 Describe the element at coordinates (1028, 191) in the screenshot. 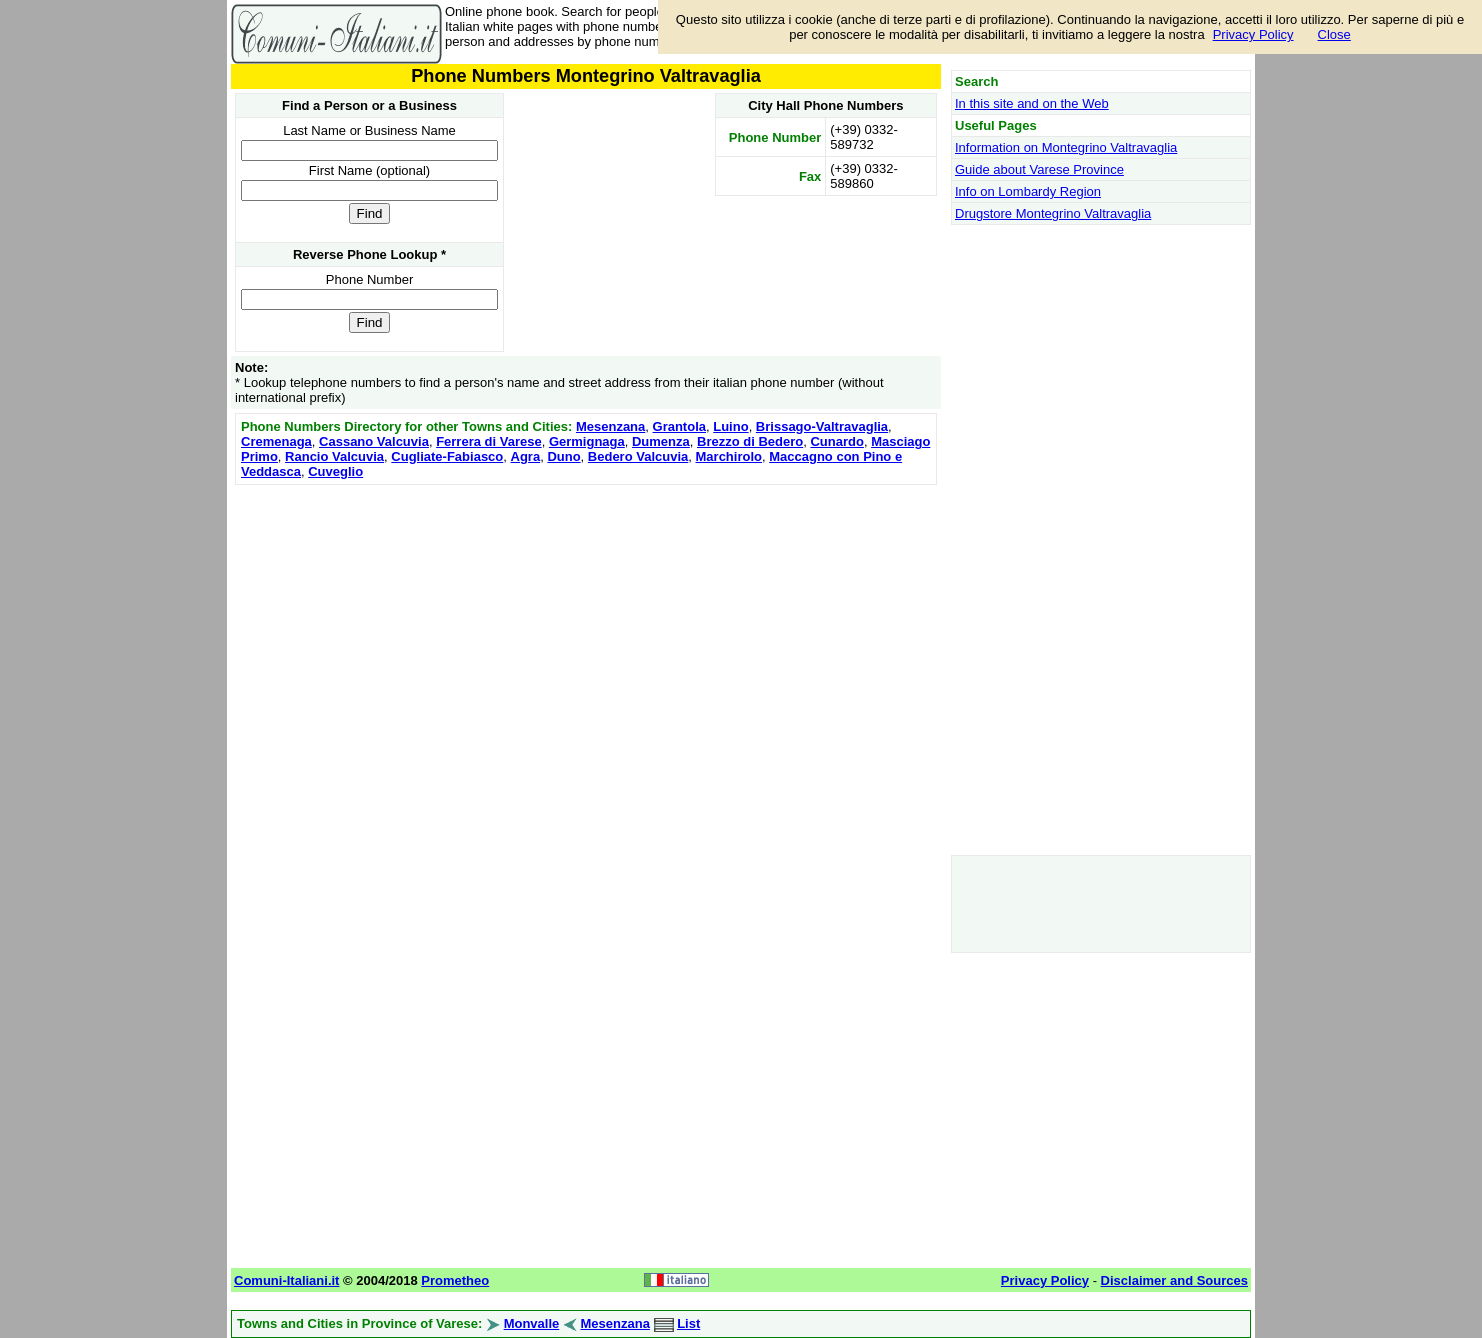

I see `Info on Lombardy Region` at that location.